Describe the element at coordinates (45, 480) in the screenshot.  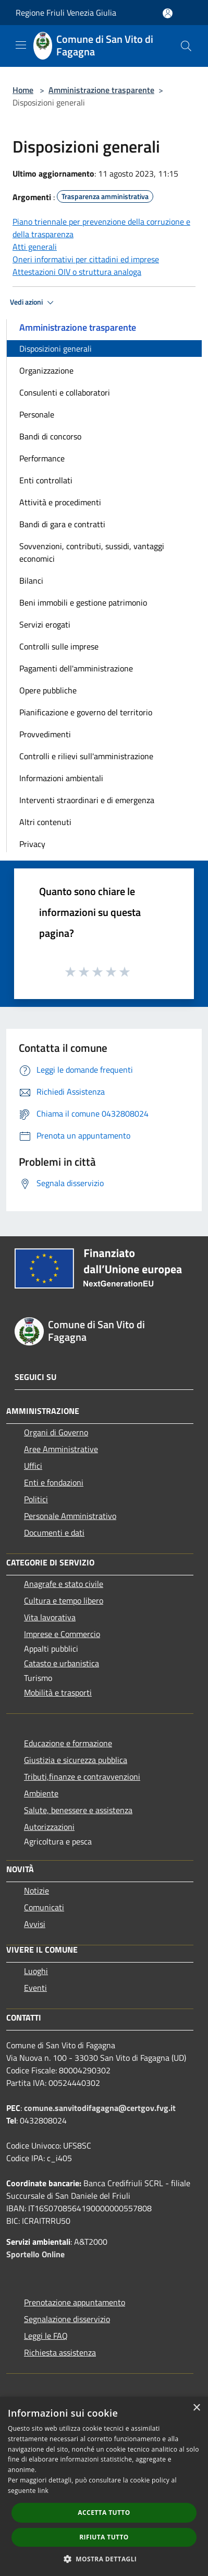
I see `Enti controllati` at that location.